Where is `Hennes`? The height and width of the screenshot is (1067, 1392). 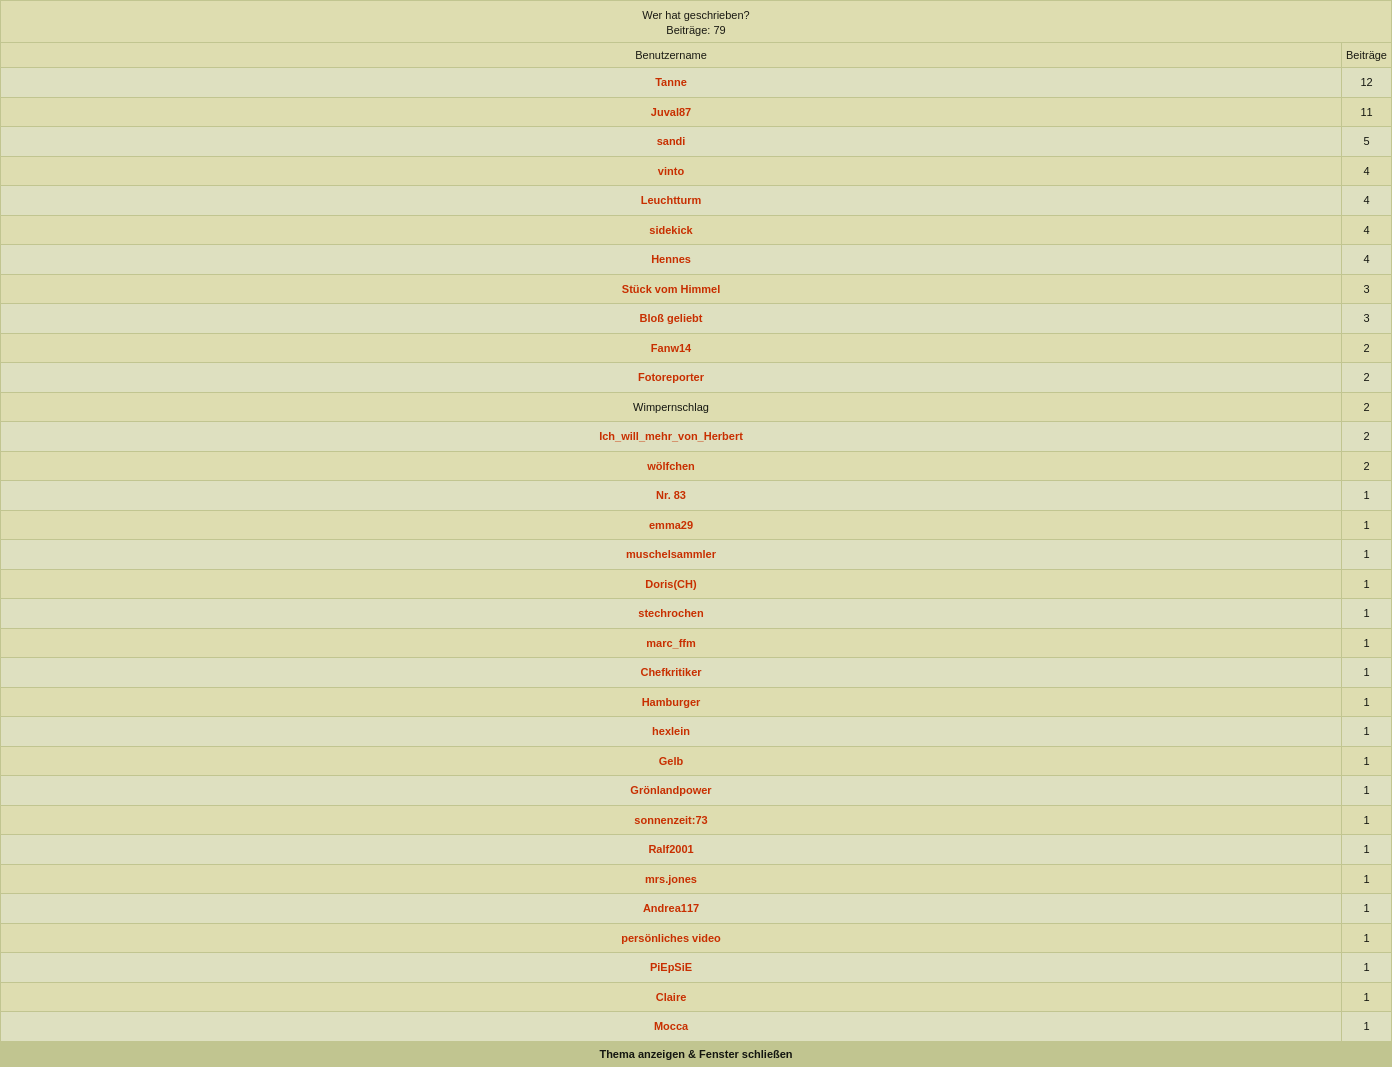
Hennes is located at coordinates (671, 259).